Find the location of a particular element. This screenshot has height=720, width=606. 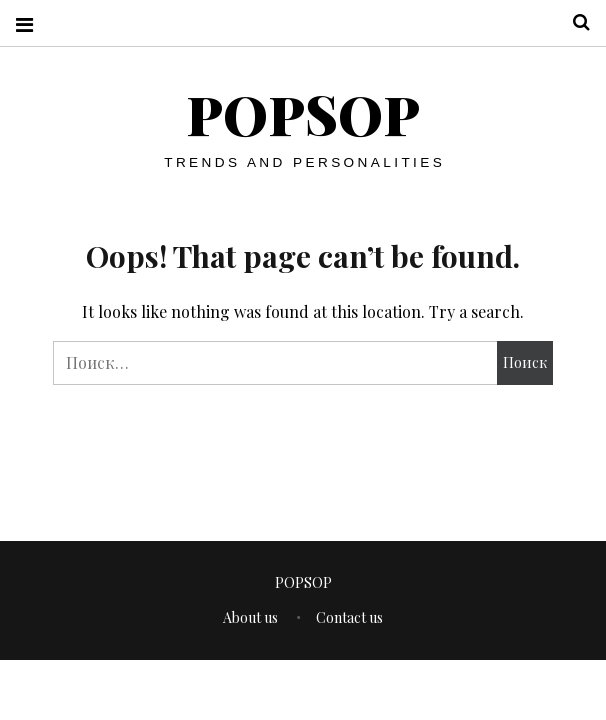

About us is located at coordinates (250, 617).